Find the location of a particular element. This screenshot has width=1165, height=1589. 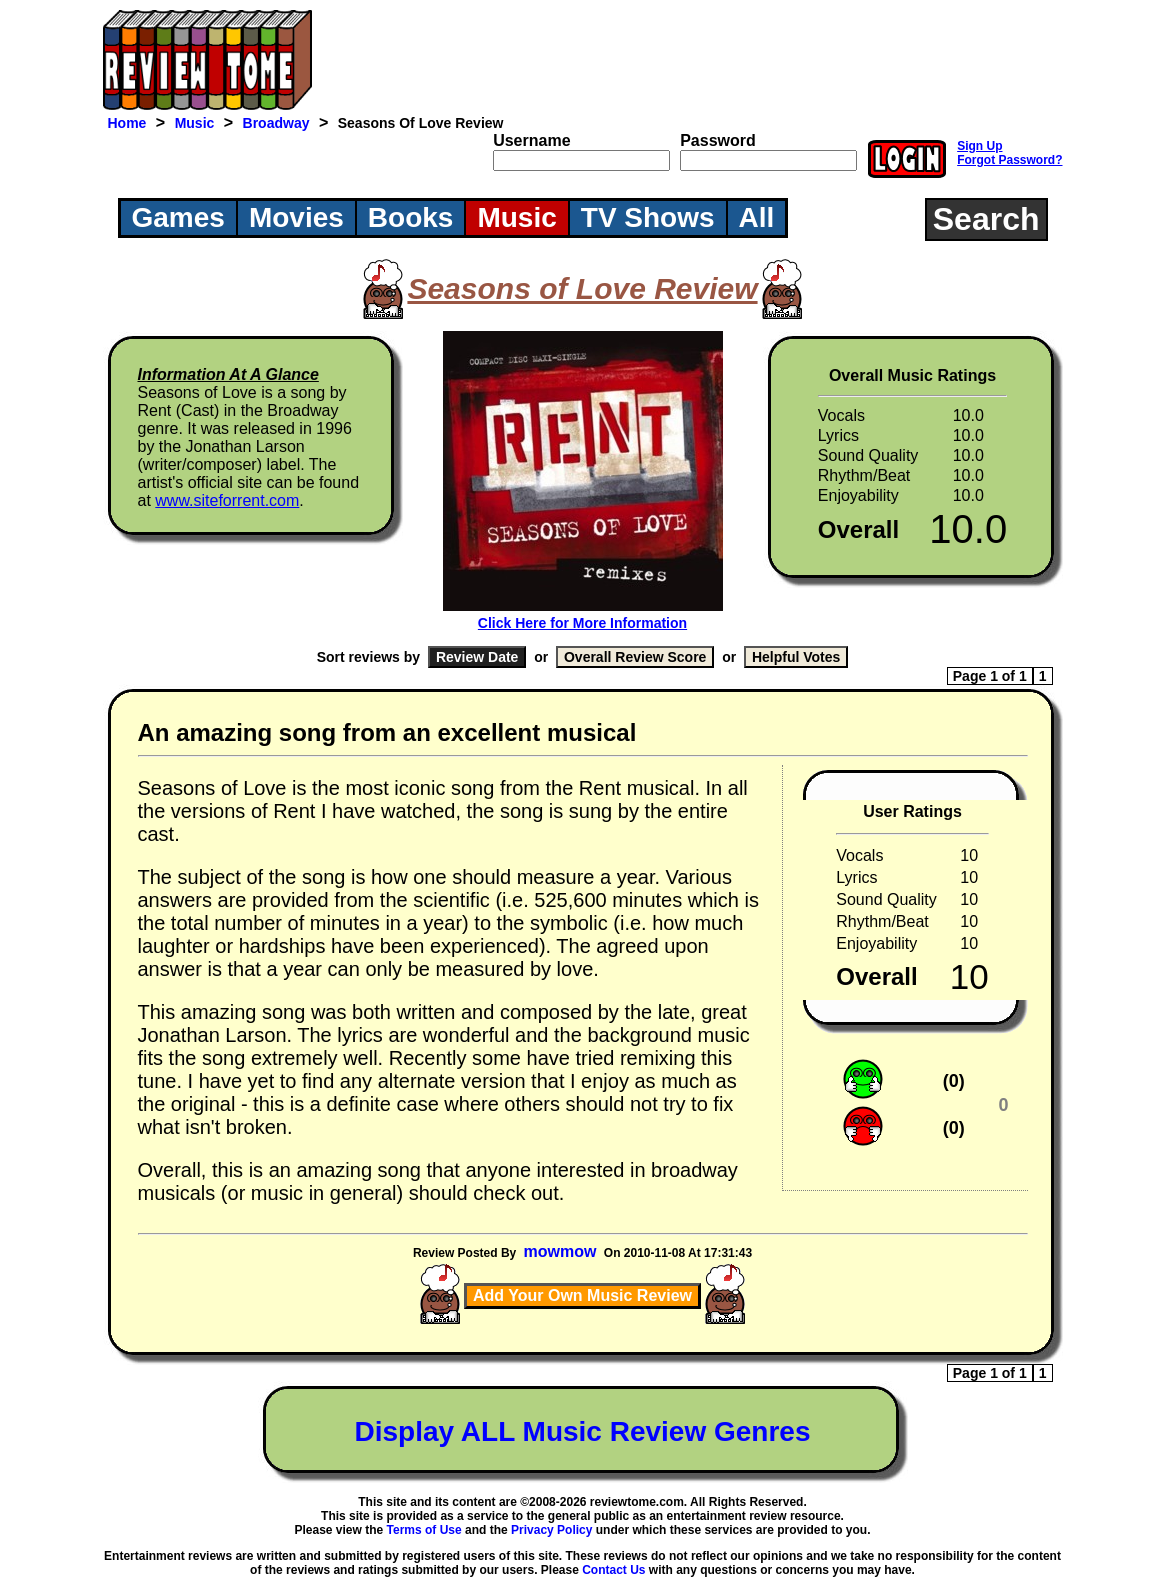

Music is located at coordinates (195, 123).